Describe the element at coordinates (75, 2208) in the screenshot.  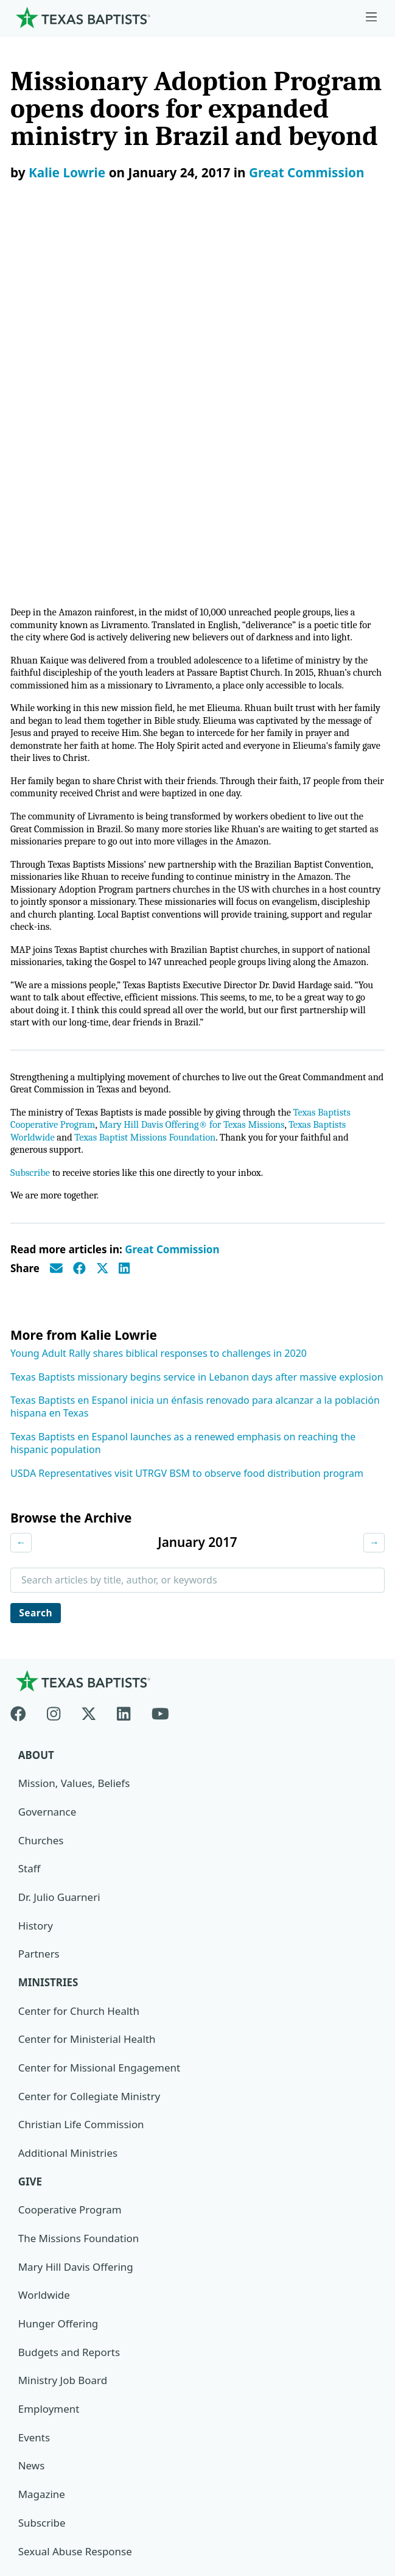
I see `Sexual Abuse Response` at that location.